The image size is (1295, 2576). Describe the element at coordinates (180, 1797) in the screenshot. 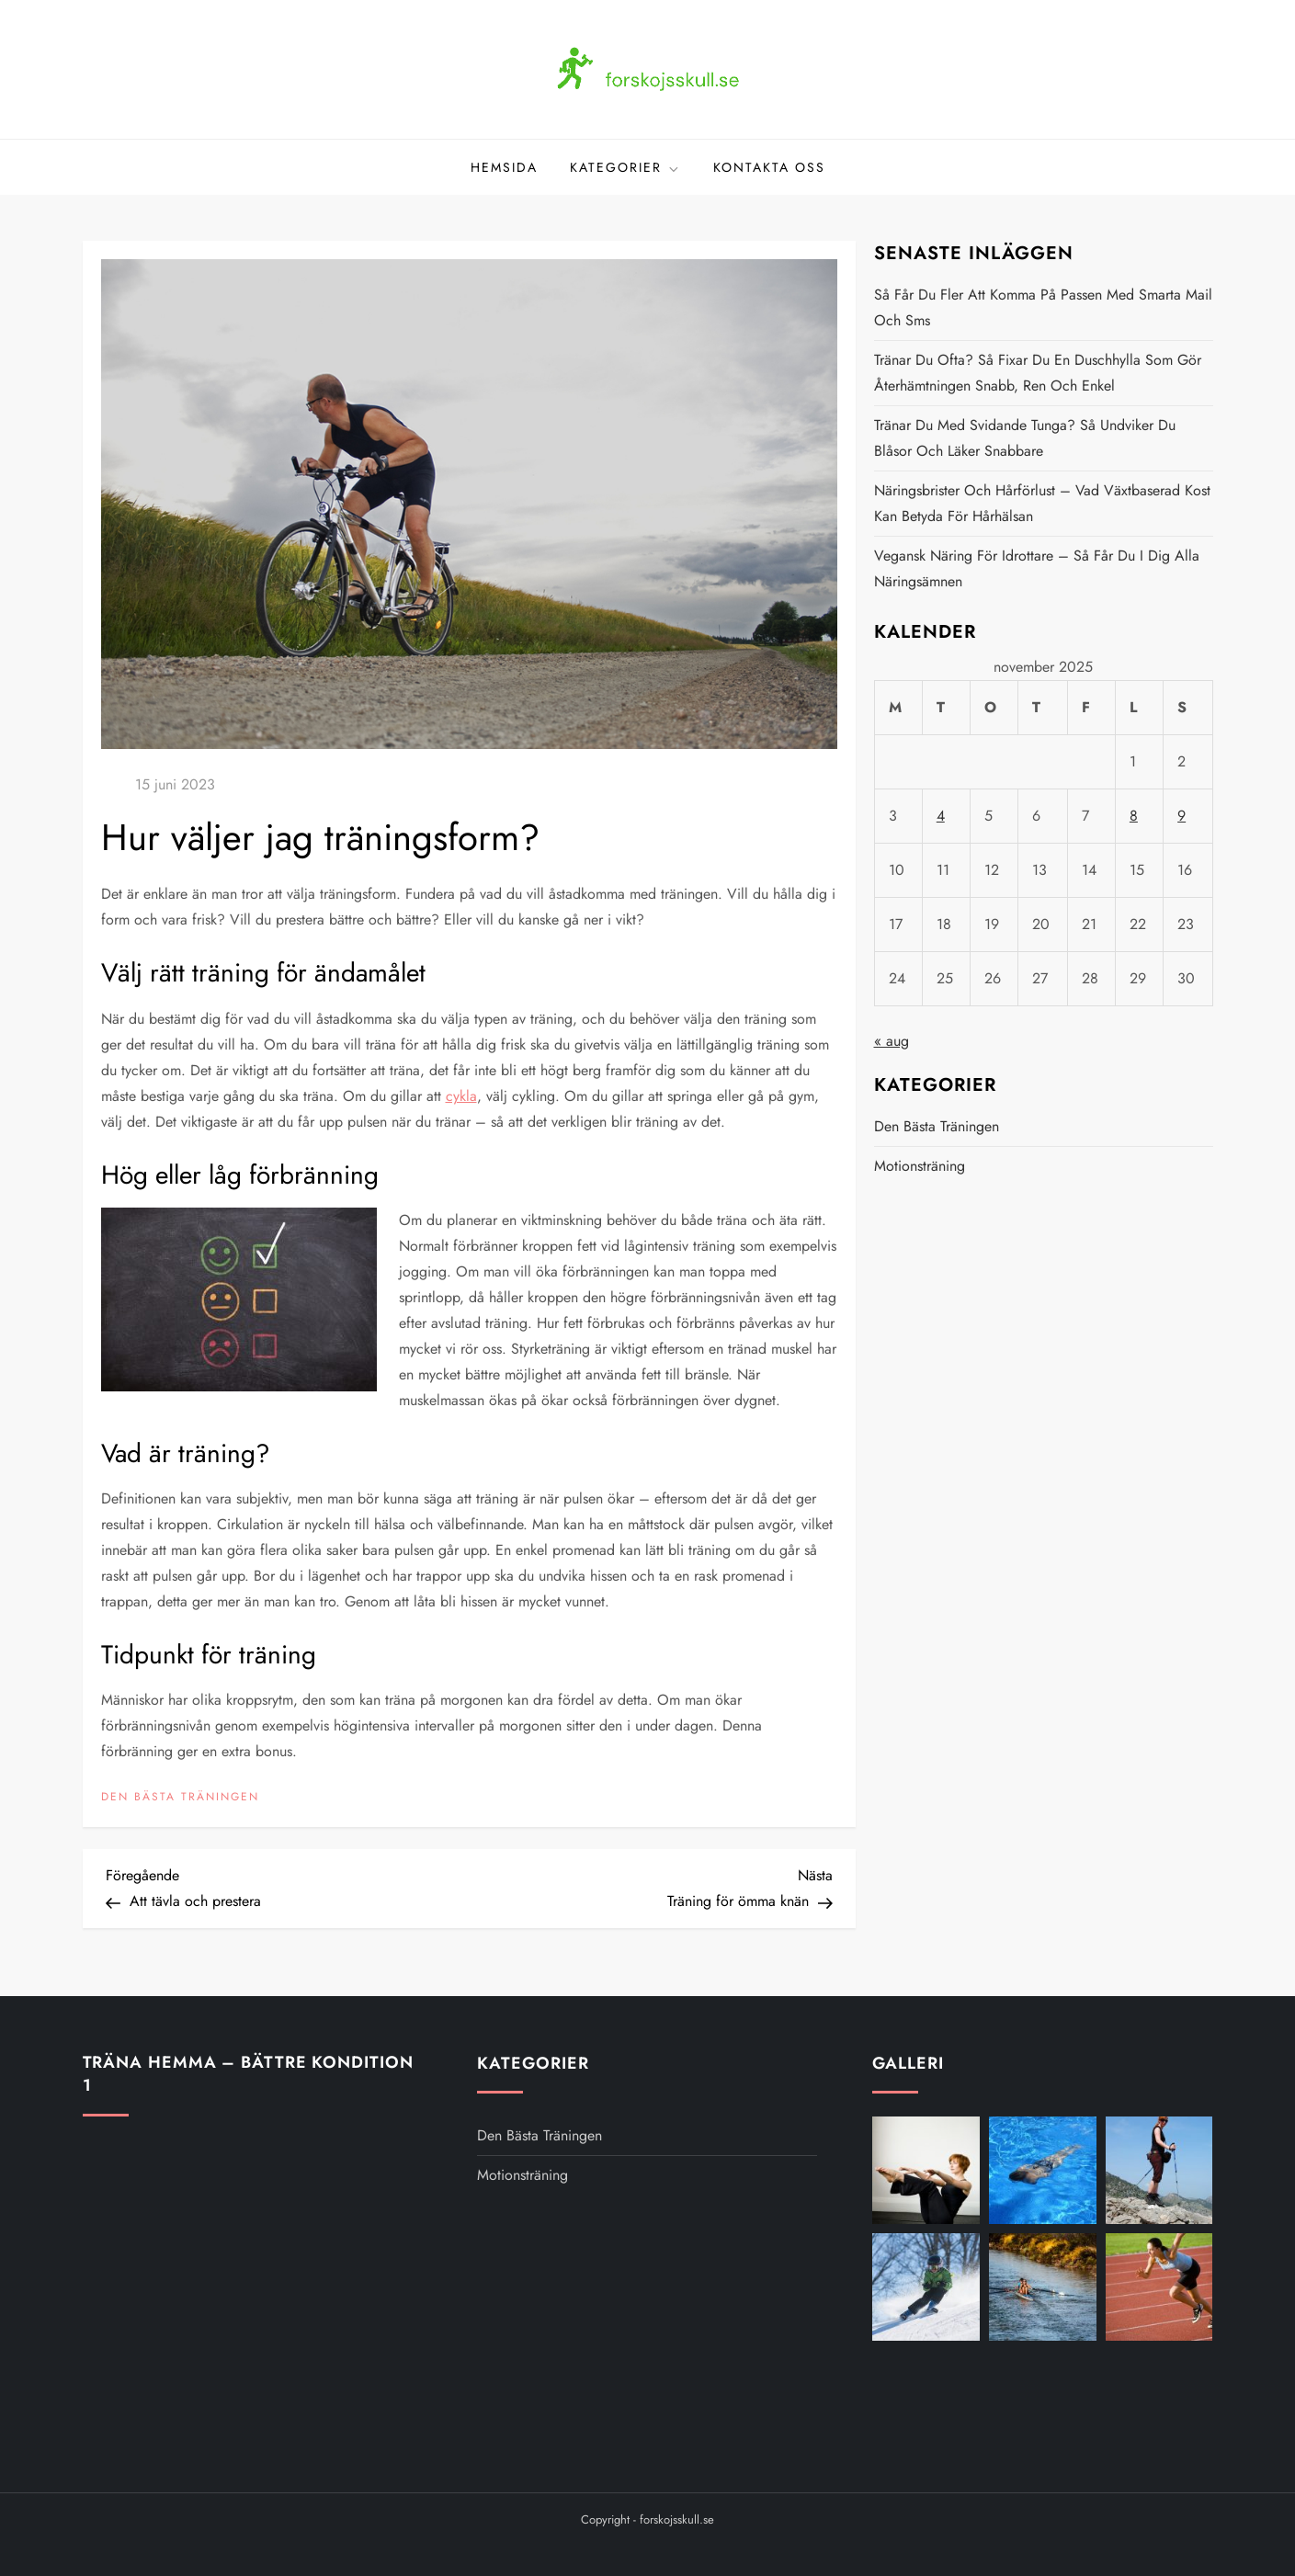

I see `Den bästa träningen` at that location.